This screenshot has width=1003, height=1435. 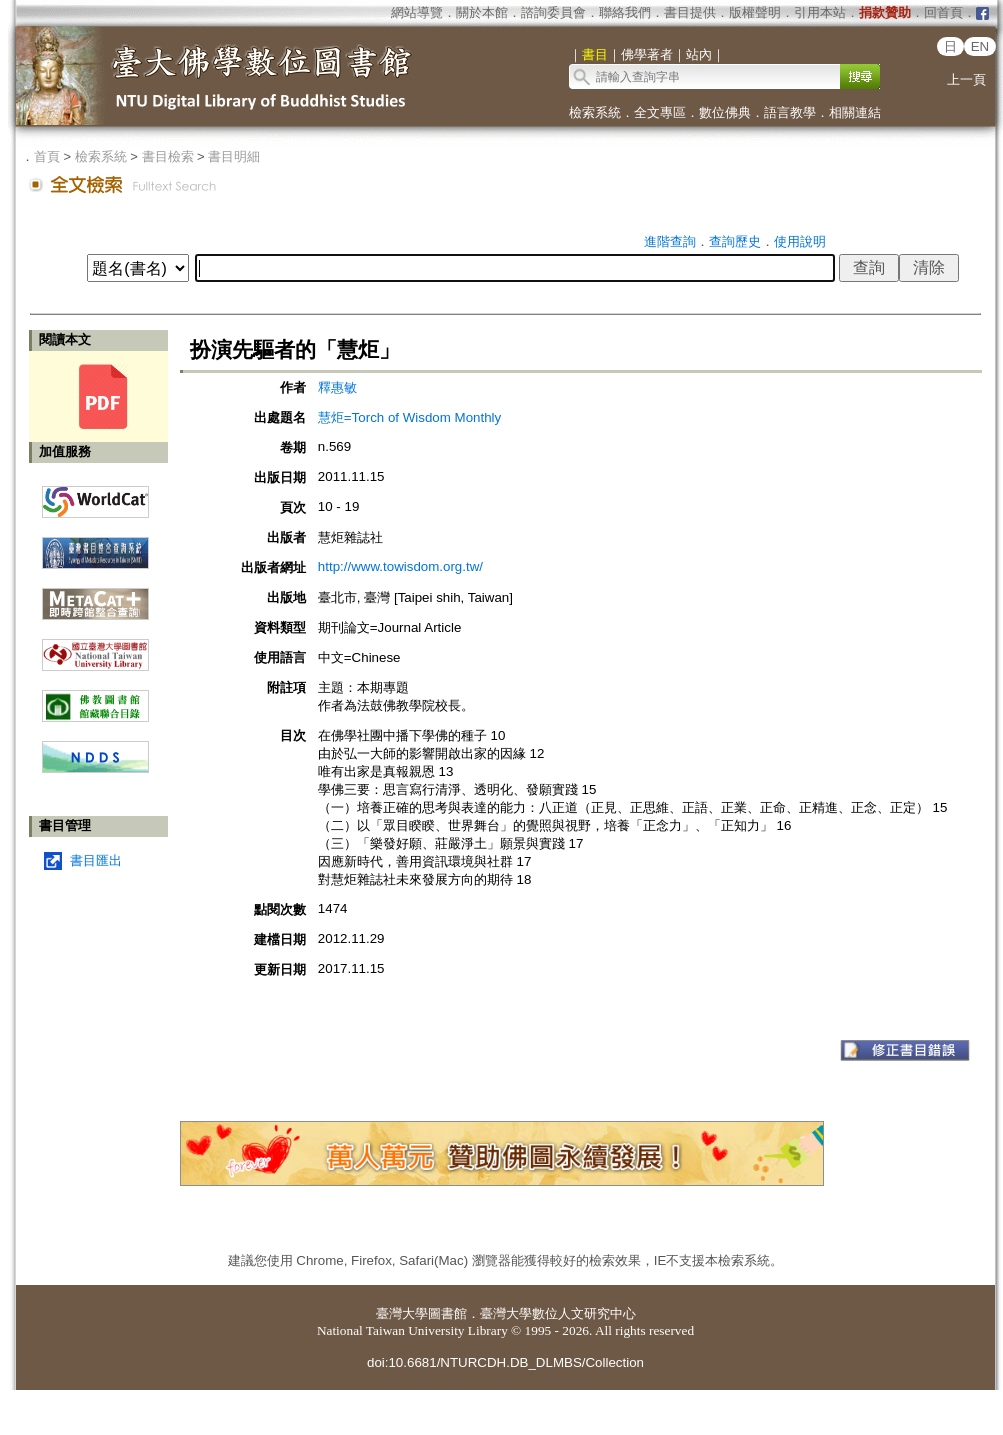 What do you see at coordinates (234, 156) in the screenshot?
I see `書目明細` at bounding box center [234, 156].